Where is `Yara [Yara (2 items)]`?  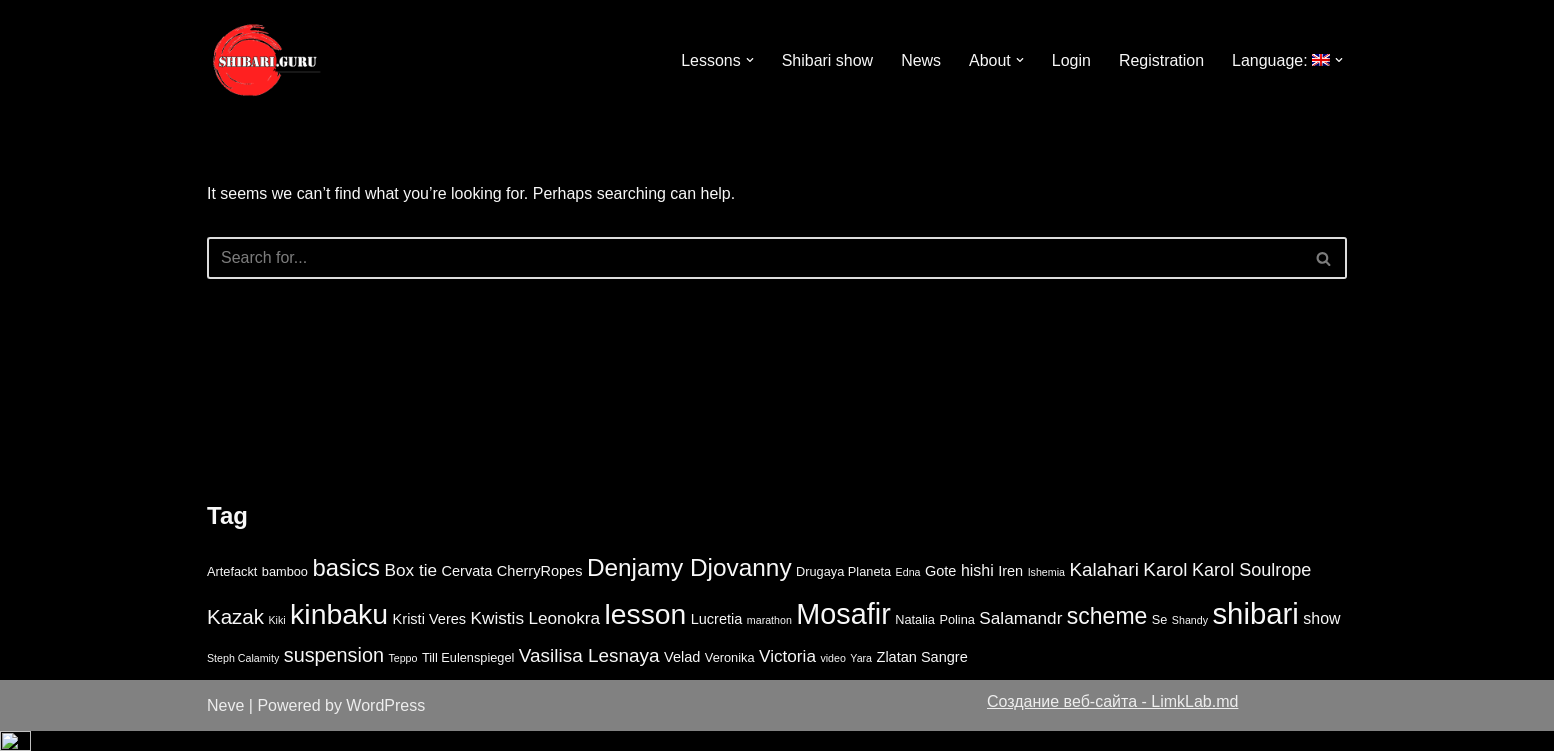
Yara [Yara (2 items)] is located at coordinates (861, 677).